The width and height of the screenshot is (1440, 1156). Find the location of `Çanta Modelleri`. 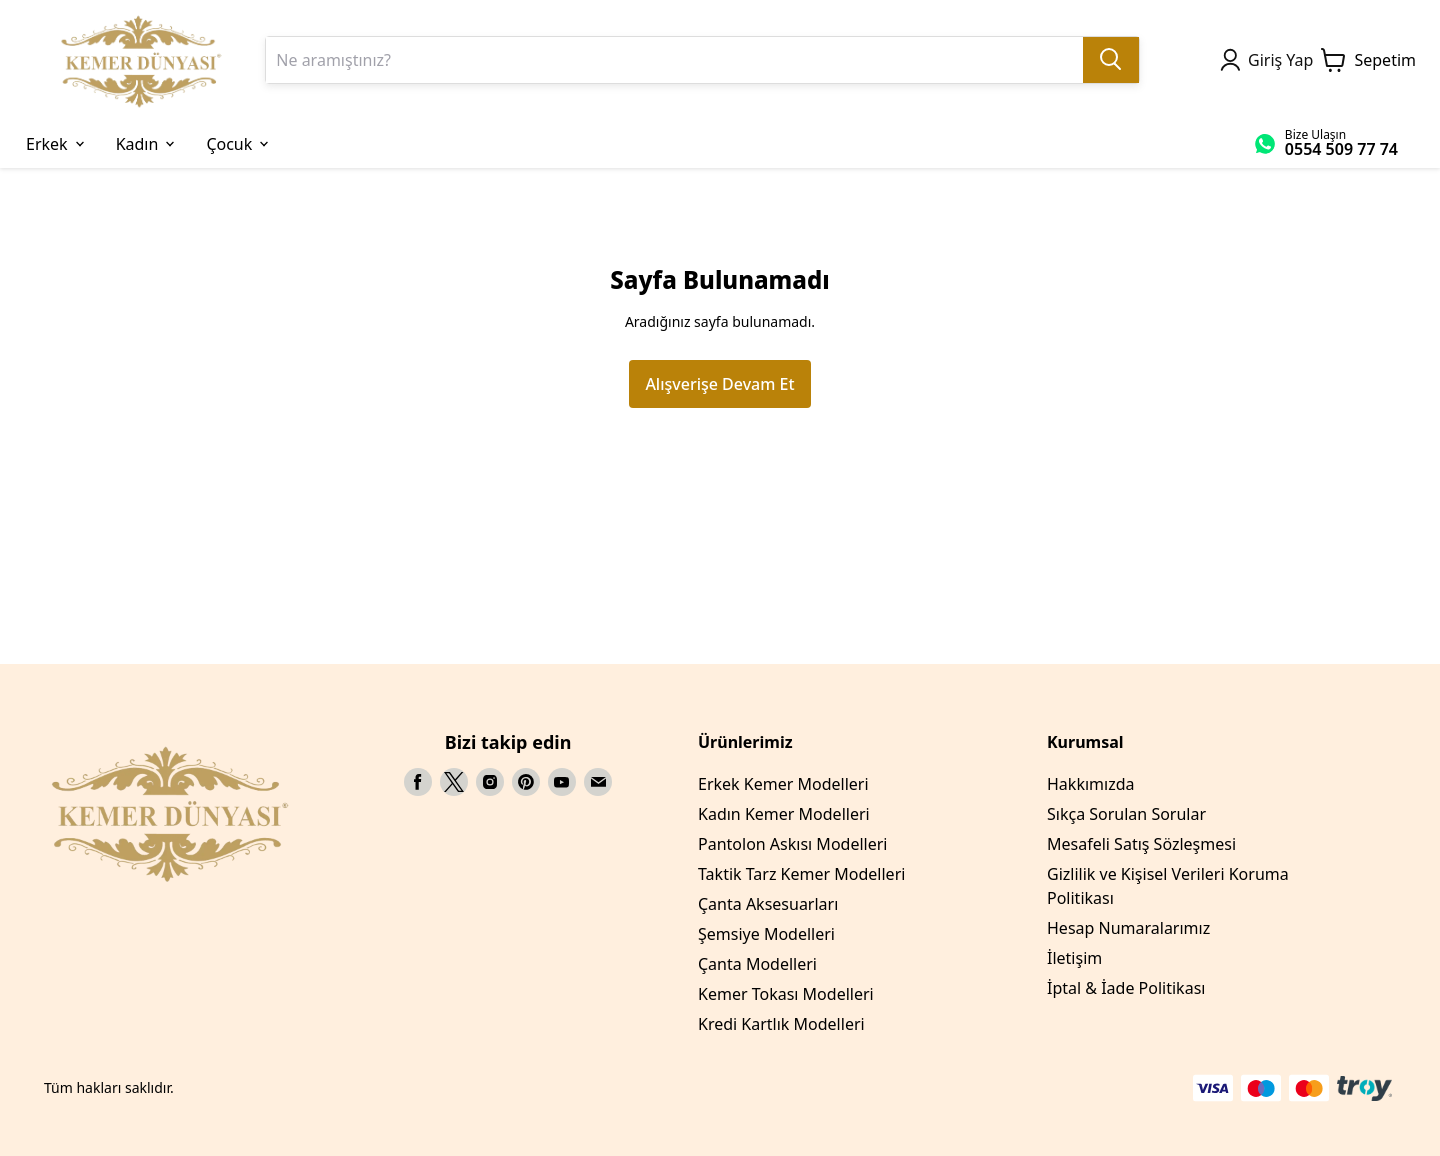

Çanta Modelleri is located at coordinates (757, 964).